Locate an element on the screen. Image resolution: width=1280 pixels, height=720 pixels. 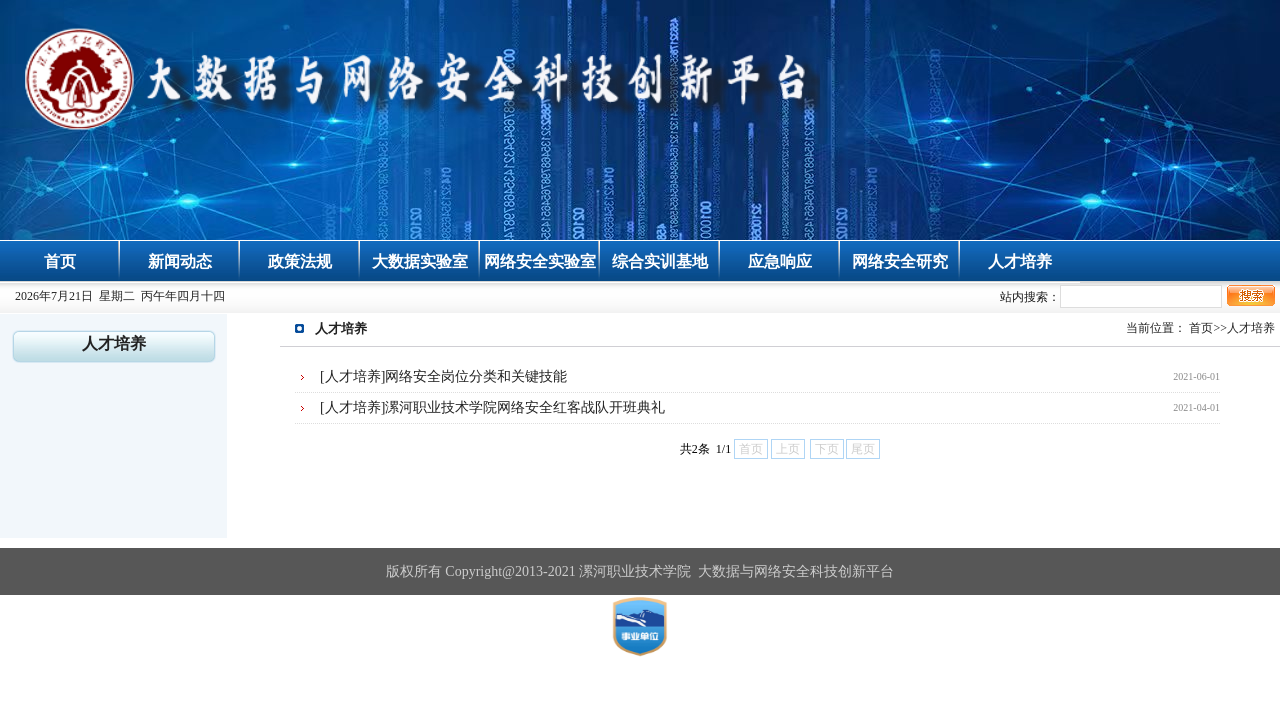
漯河职业技术学院网络安全红客战队开班典礼 is located at coordinates (525, 407).